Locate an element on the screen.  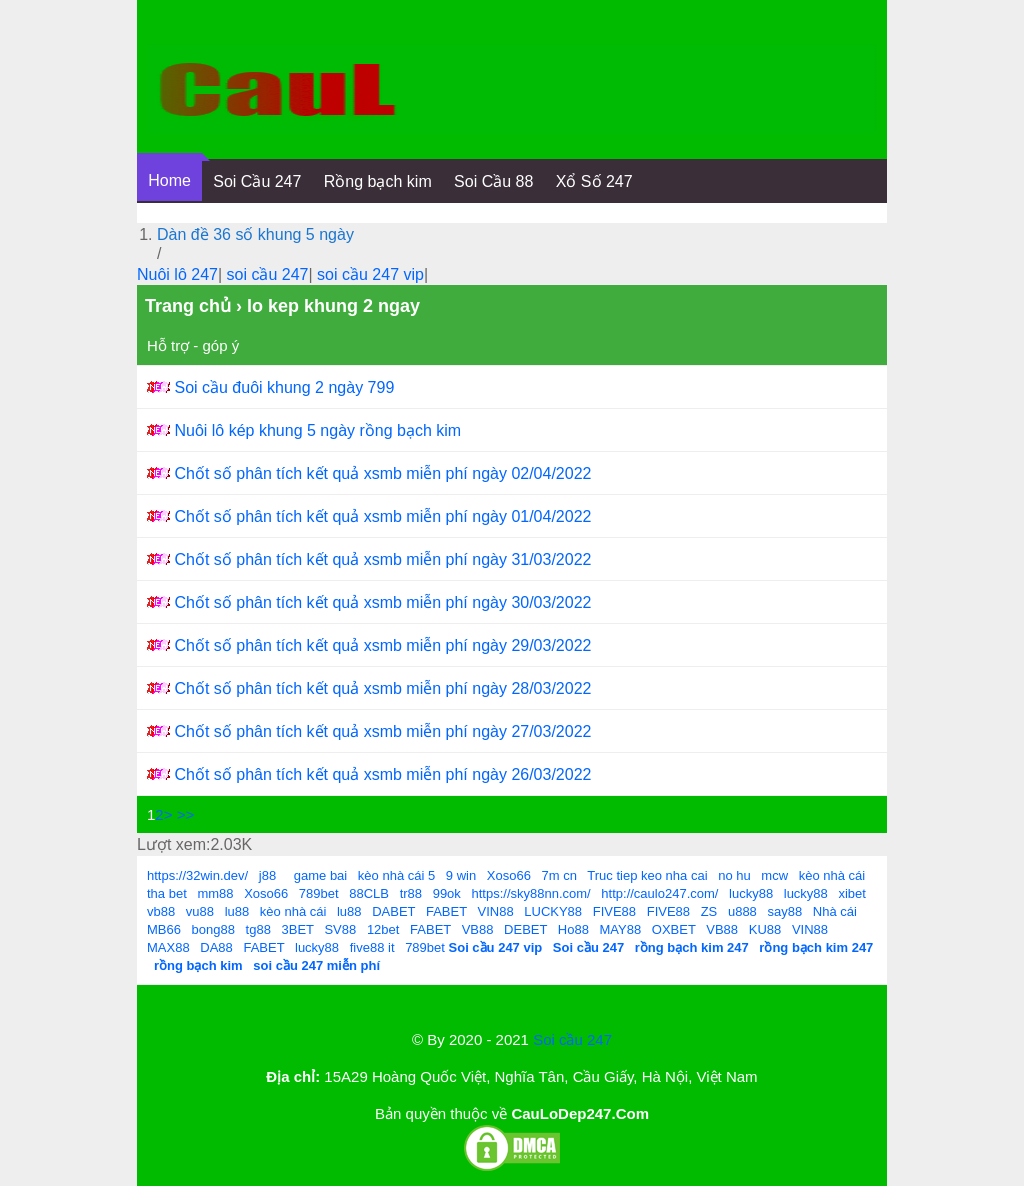
Chốt số phân tích kết quả xsmb miễn phí ngày 02/04/2022 is located at coordinates (382, 473).